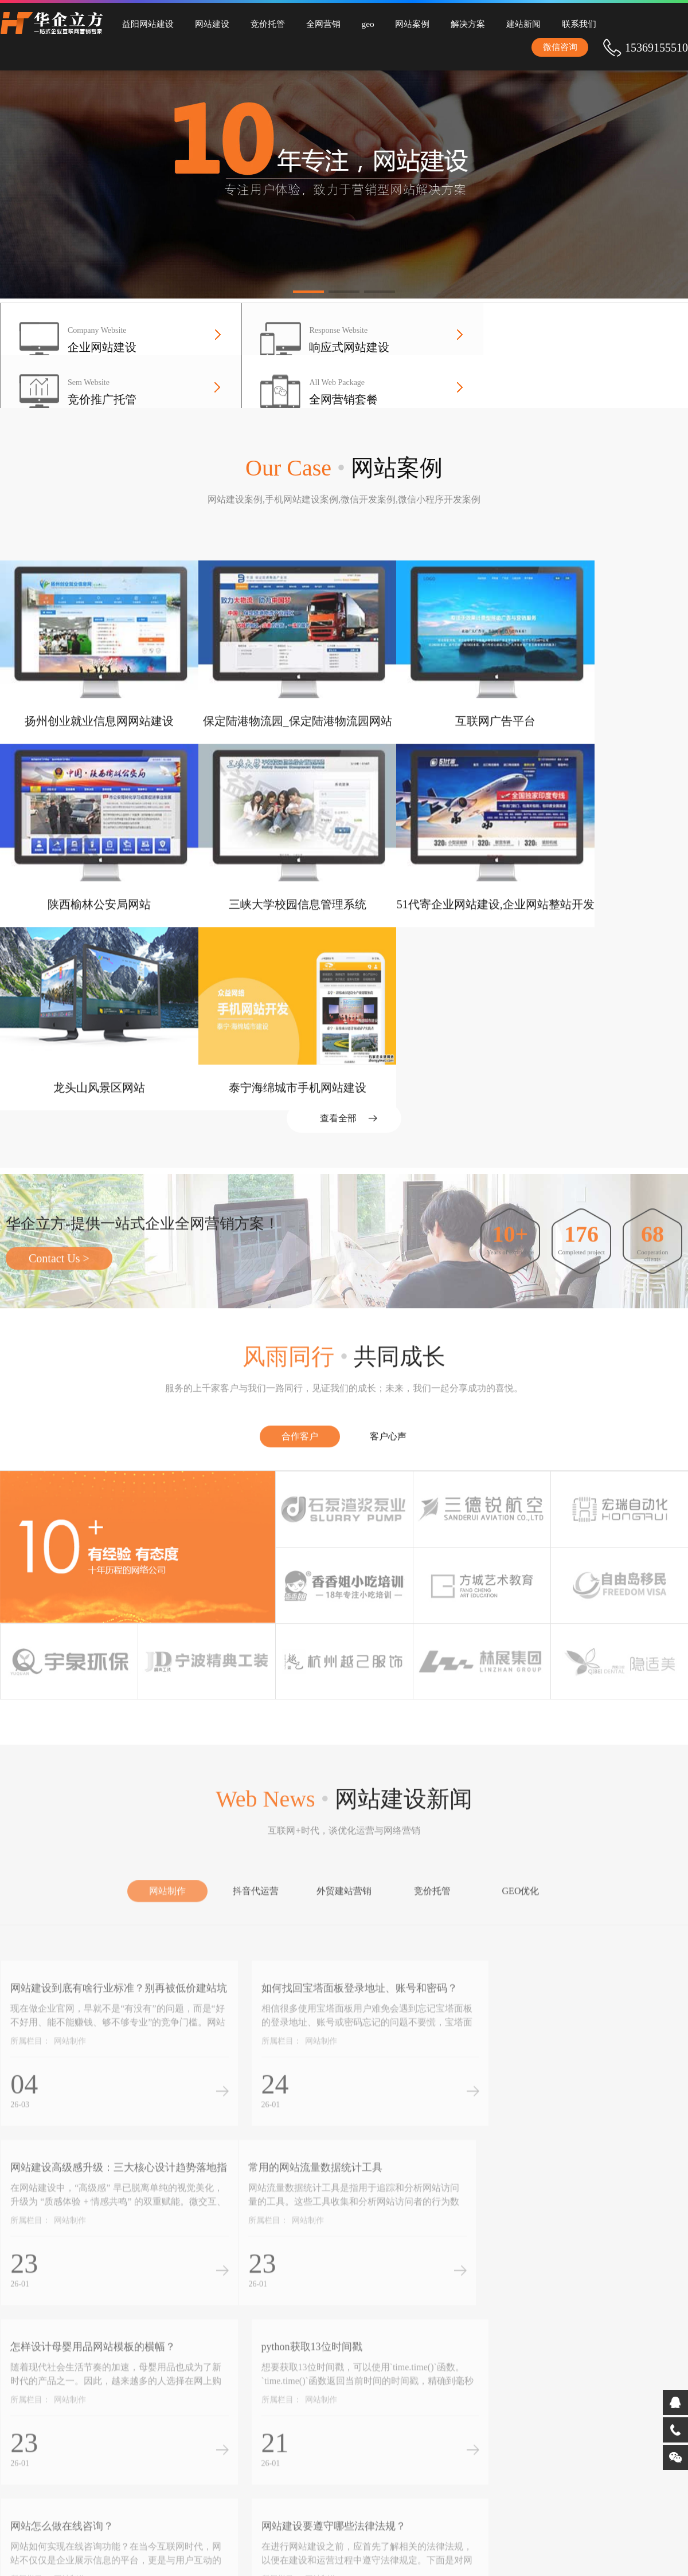 The width and height of the screenshot is (688, 2576). I want to click on 专业的益阳竞价托管团队, so click(285, 2410).